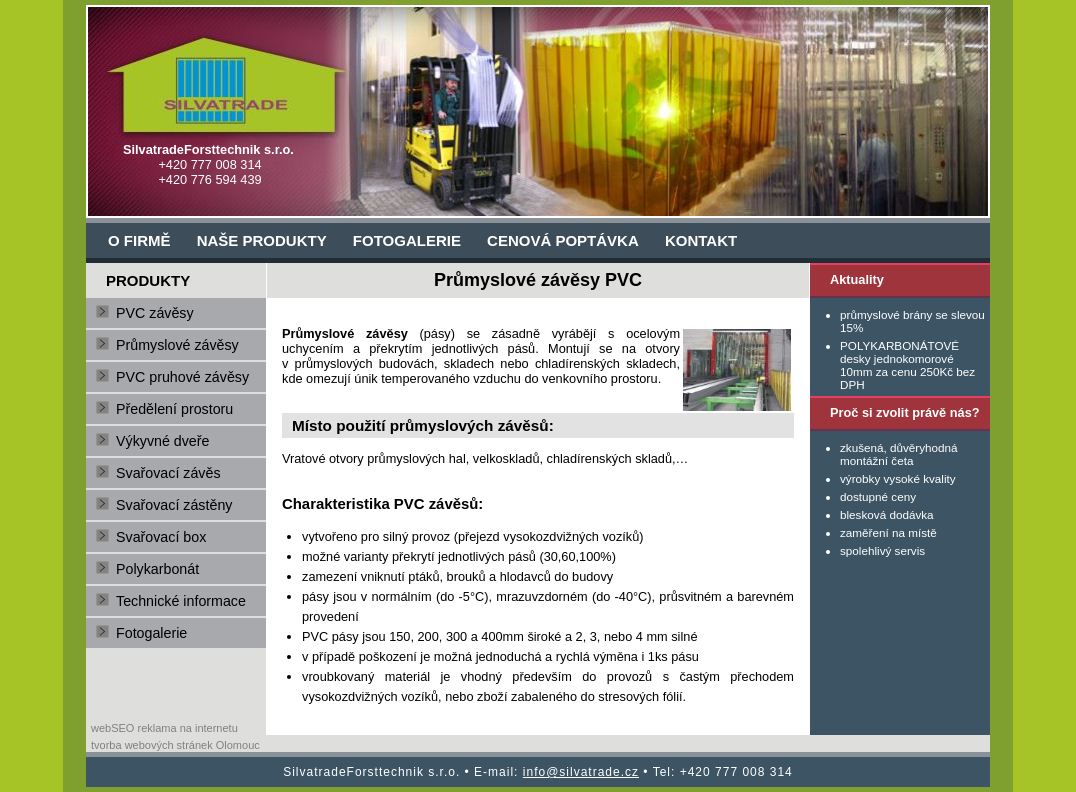 This screenshot has width=1076, height=792. What do you see at coordinates (174, 409) in the screenshot?
I see `Předělení prostoru` at bounding box center [174, 409].